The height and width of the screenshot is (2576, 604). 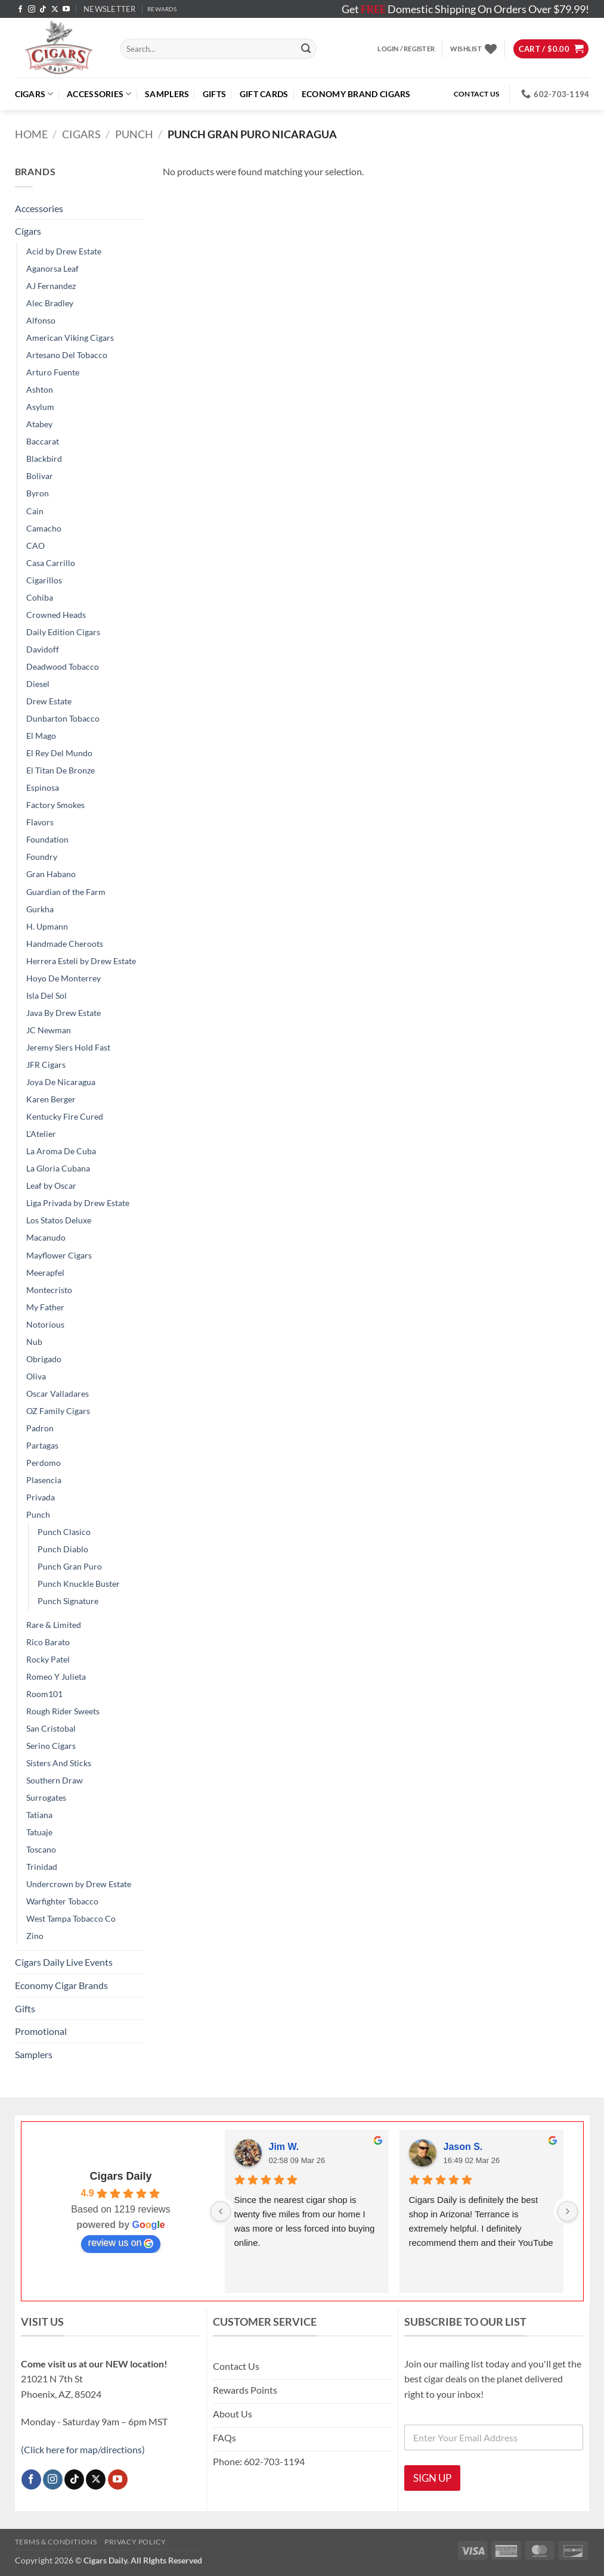 What do you see at coordinates (42, 1445) in the screenshot?
I see `Partagas` at bounding box center [42, 1445].